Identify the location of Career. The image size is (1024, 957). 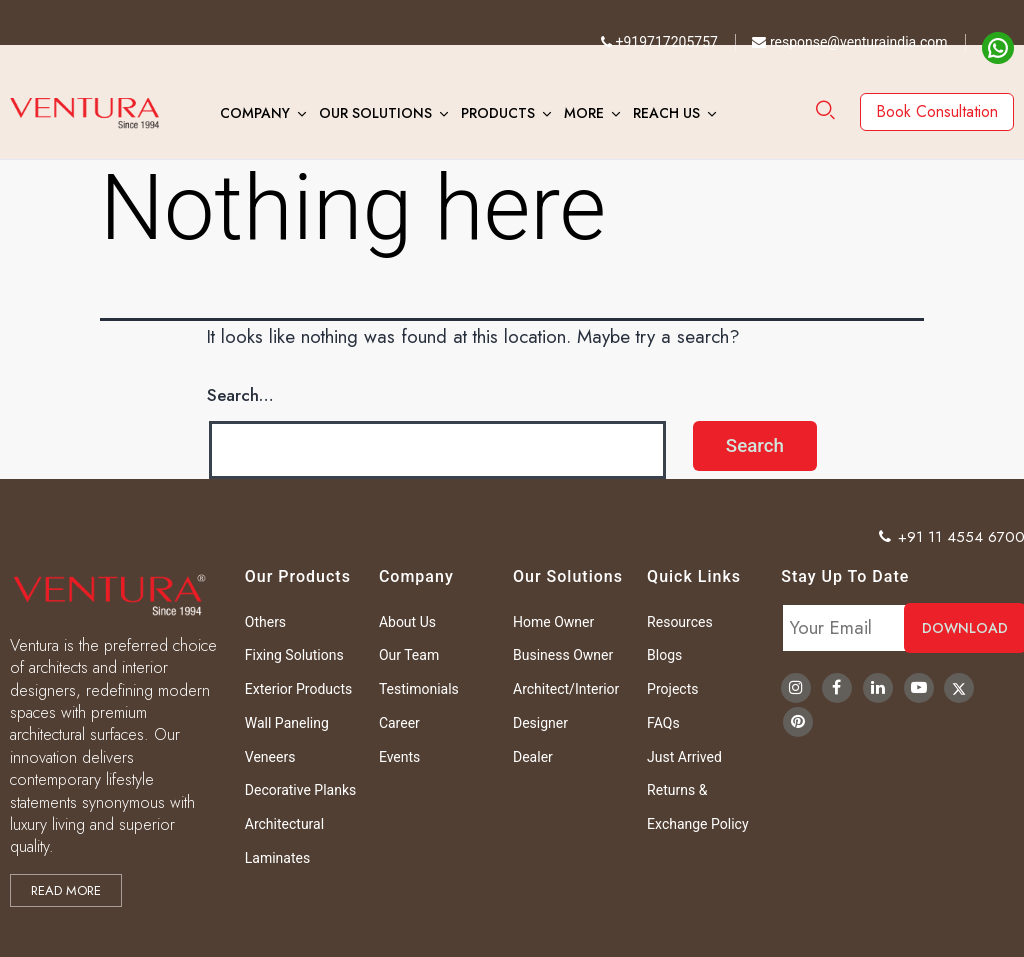
(399, 723).